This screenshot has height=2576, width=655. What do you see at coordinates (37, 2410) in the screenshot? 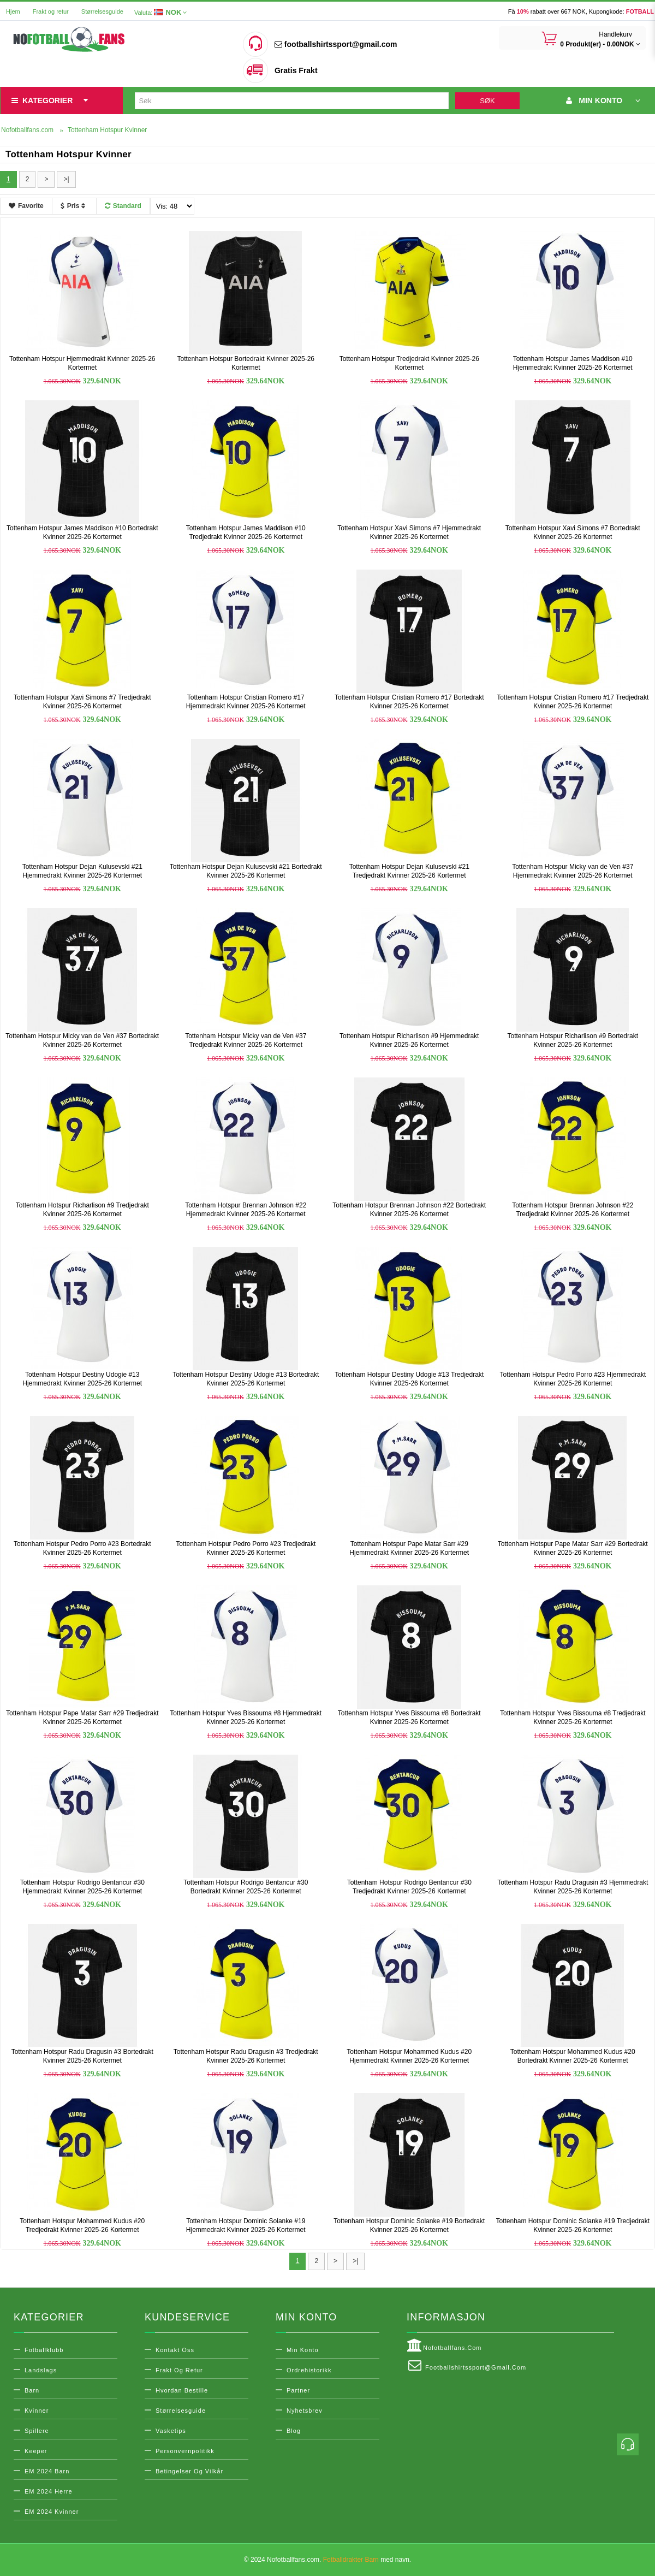
I see `Kvinner` at bounding box center [37, 2410].